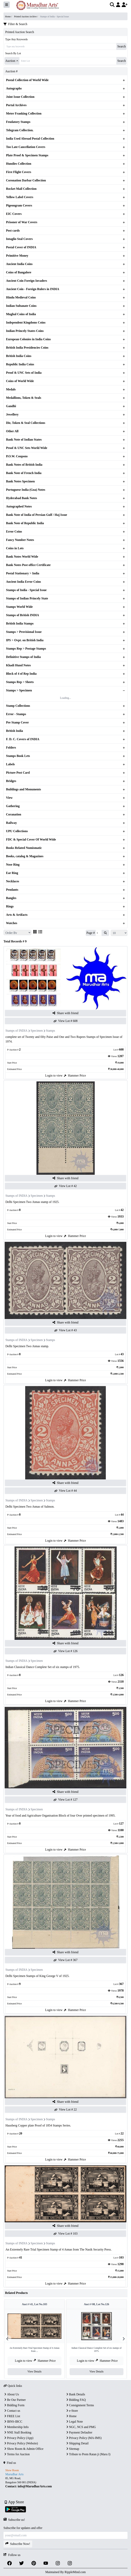 The image size is (131, 2576). Describe the element at coordinates (25, 422) in the screenshot. I see `Die, Token & Seal Collections` at that location.